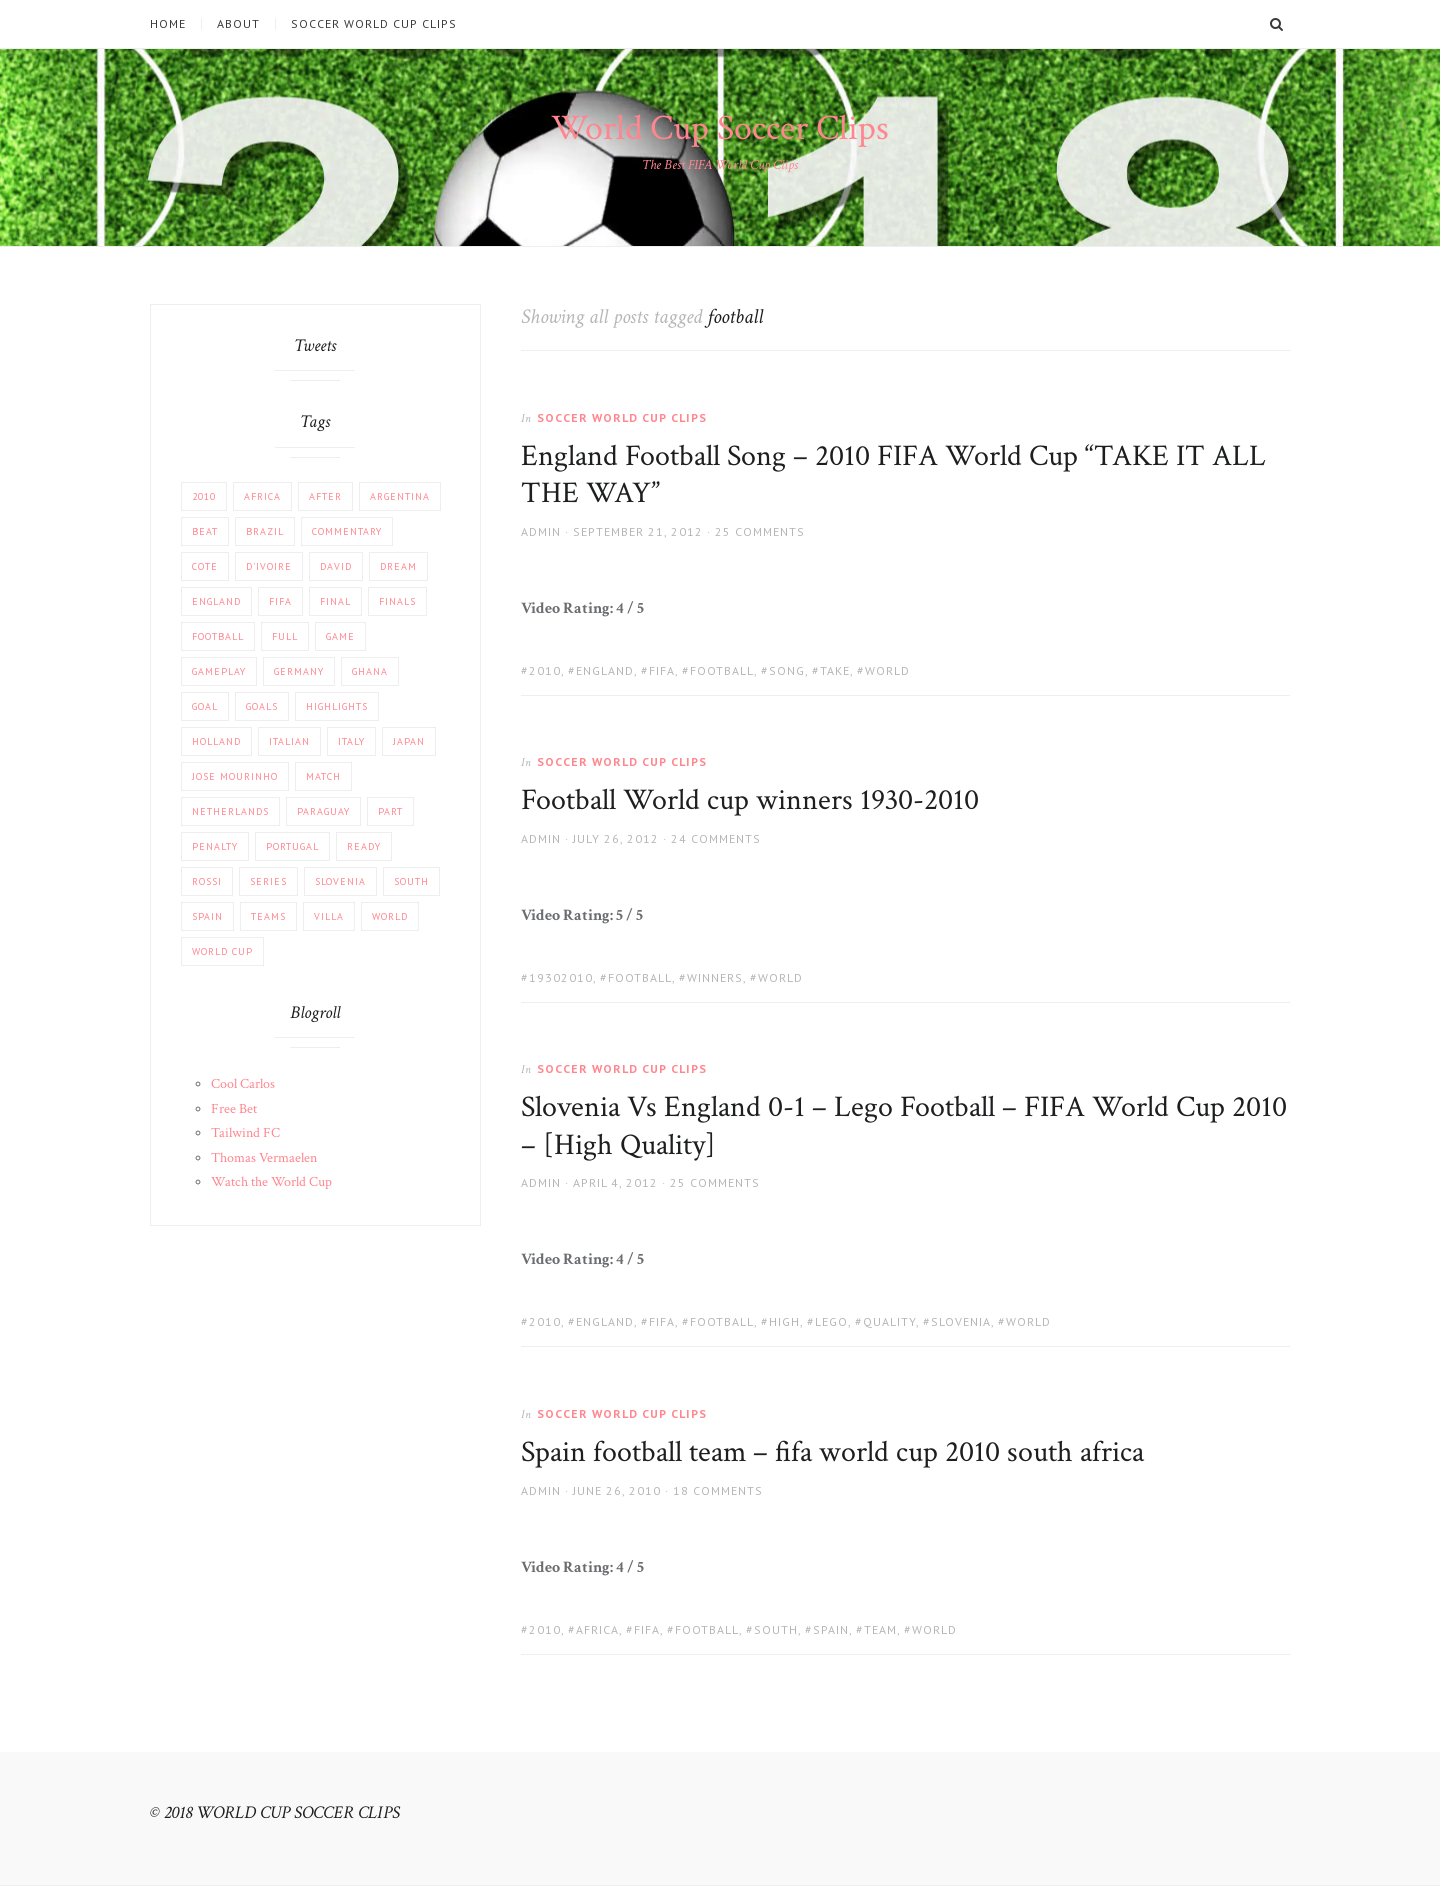 The width and height of the screenshot is (1440, 1886). What do you see at coordinates (207, 881) in the screenshot?
I see `Rossi` at bounding box center [207, 881].